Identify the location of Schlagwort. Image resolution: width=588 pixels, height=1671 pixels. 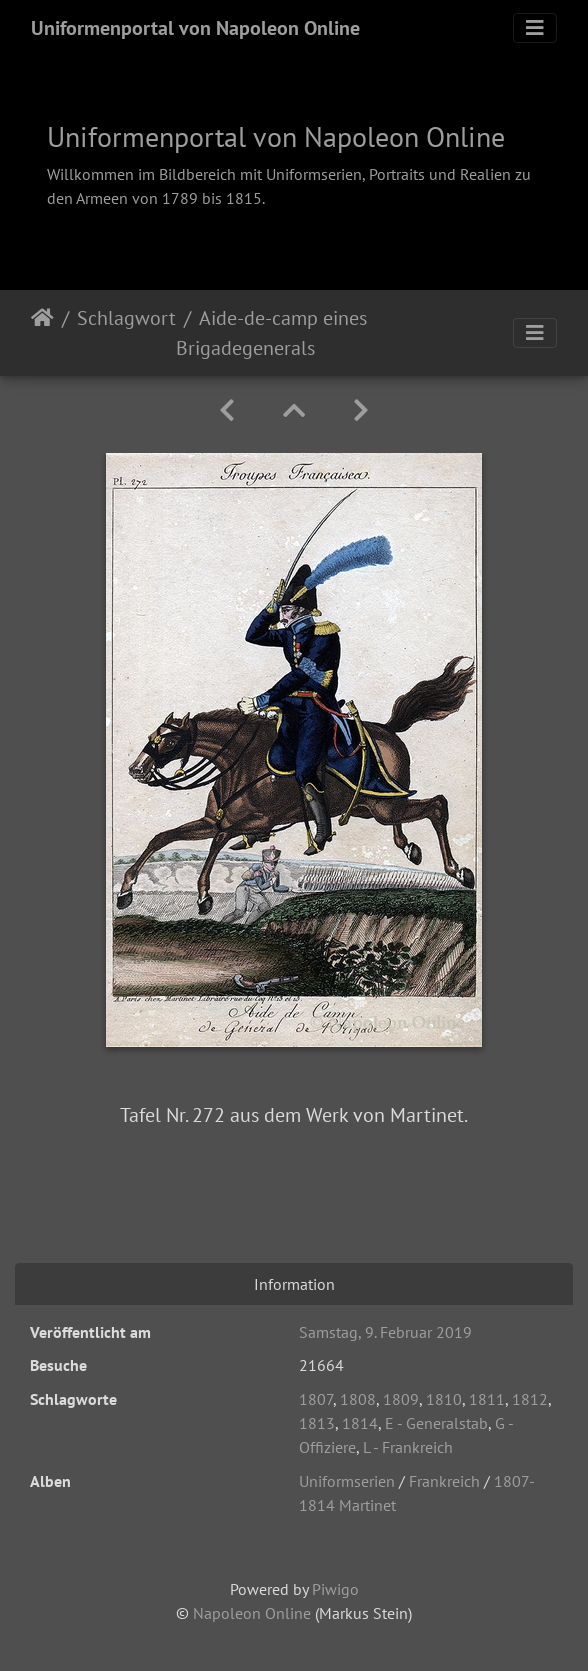
(126, 318).